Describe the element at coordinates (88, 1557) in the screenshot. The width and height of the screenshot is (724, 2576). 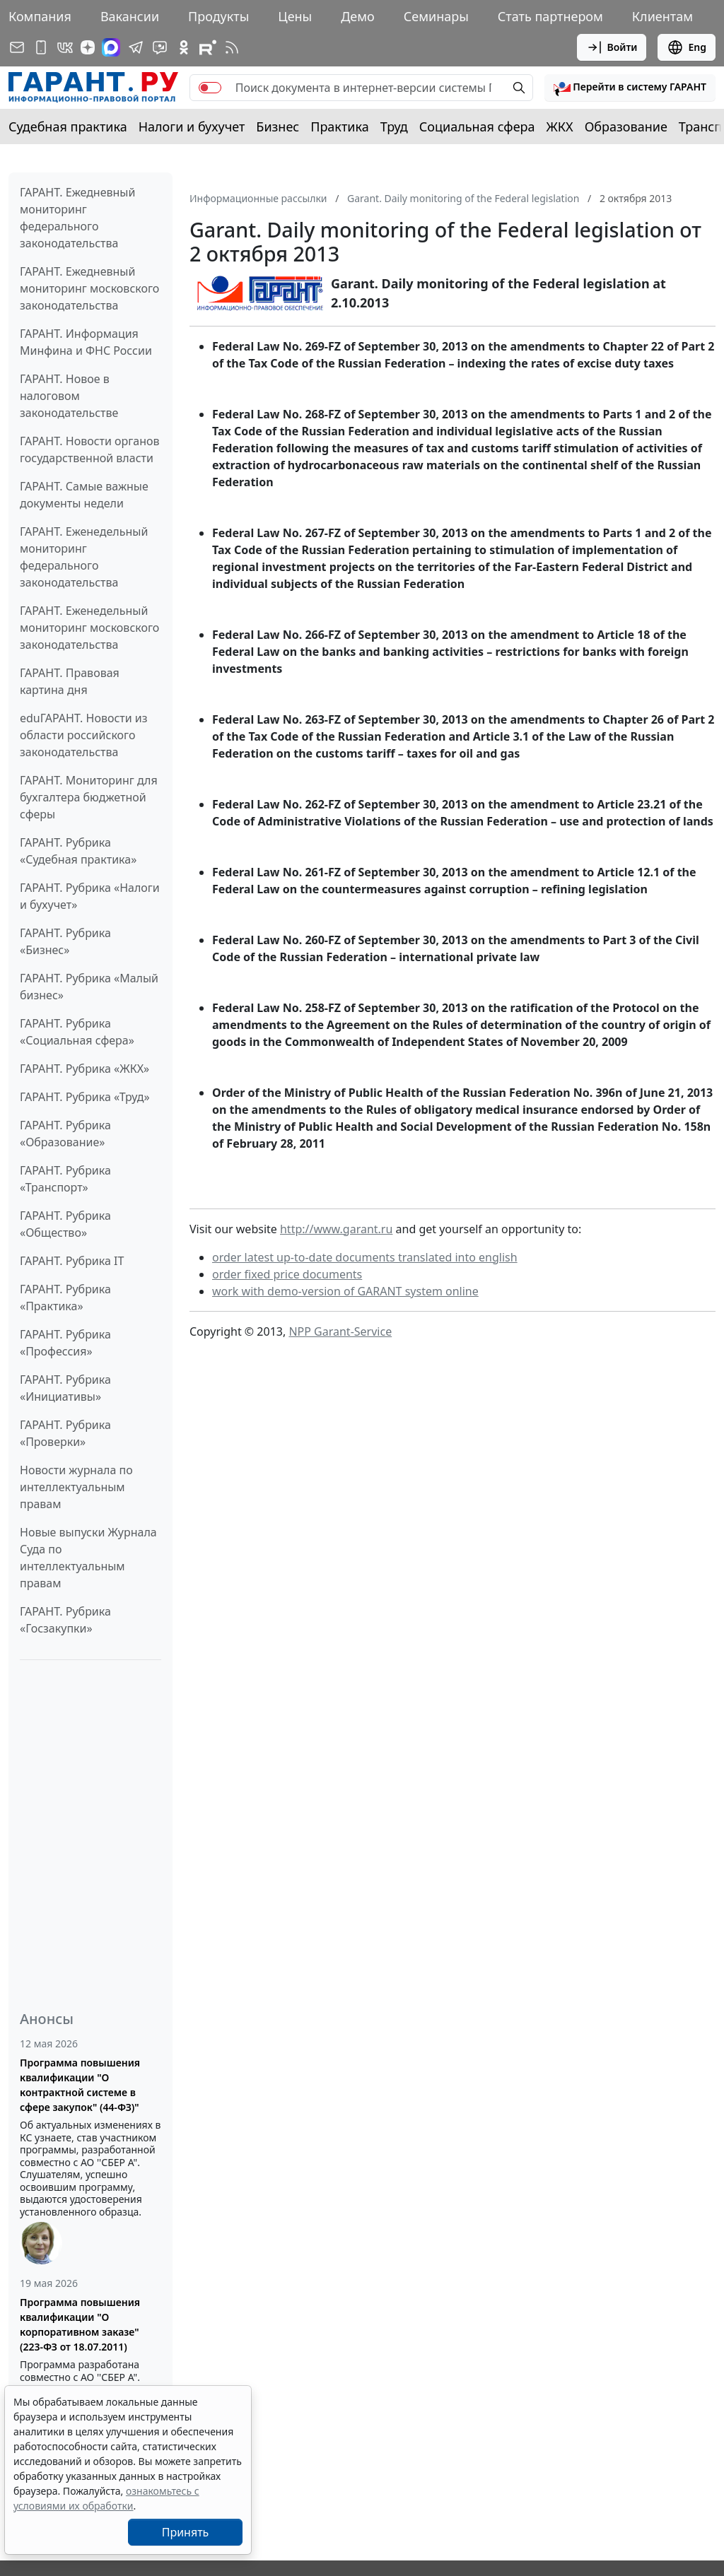
I see `Новые выпуски Журнала Суда по интеллектуальным правам` at that location.